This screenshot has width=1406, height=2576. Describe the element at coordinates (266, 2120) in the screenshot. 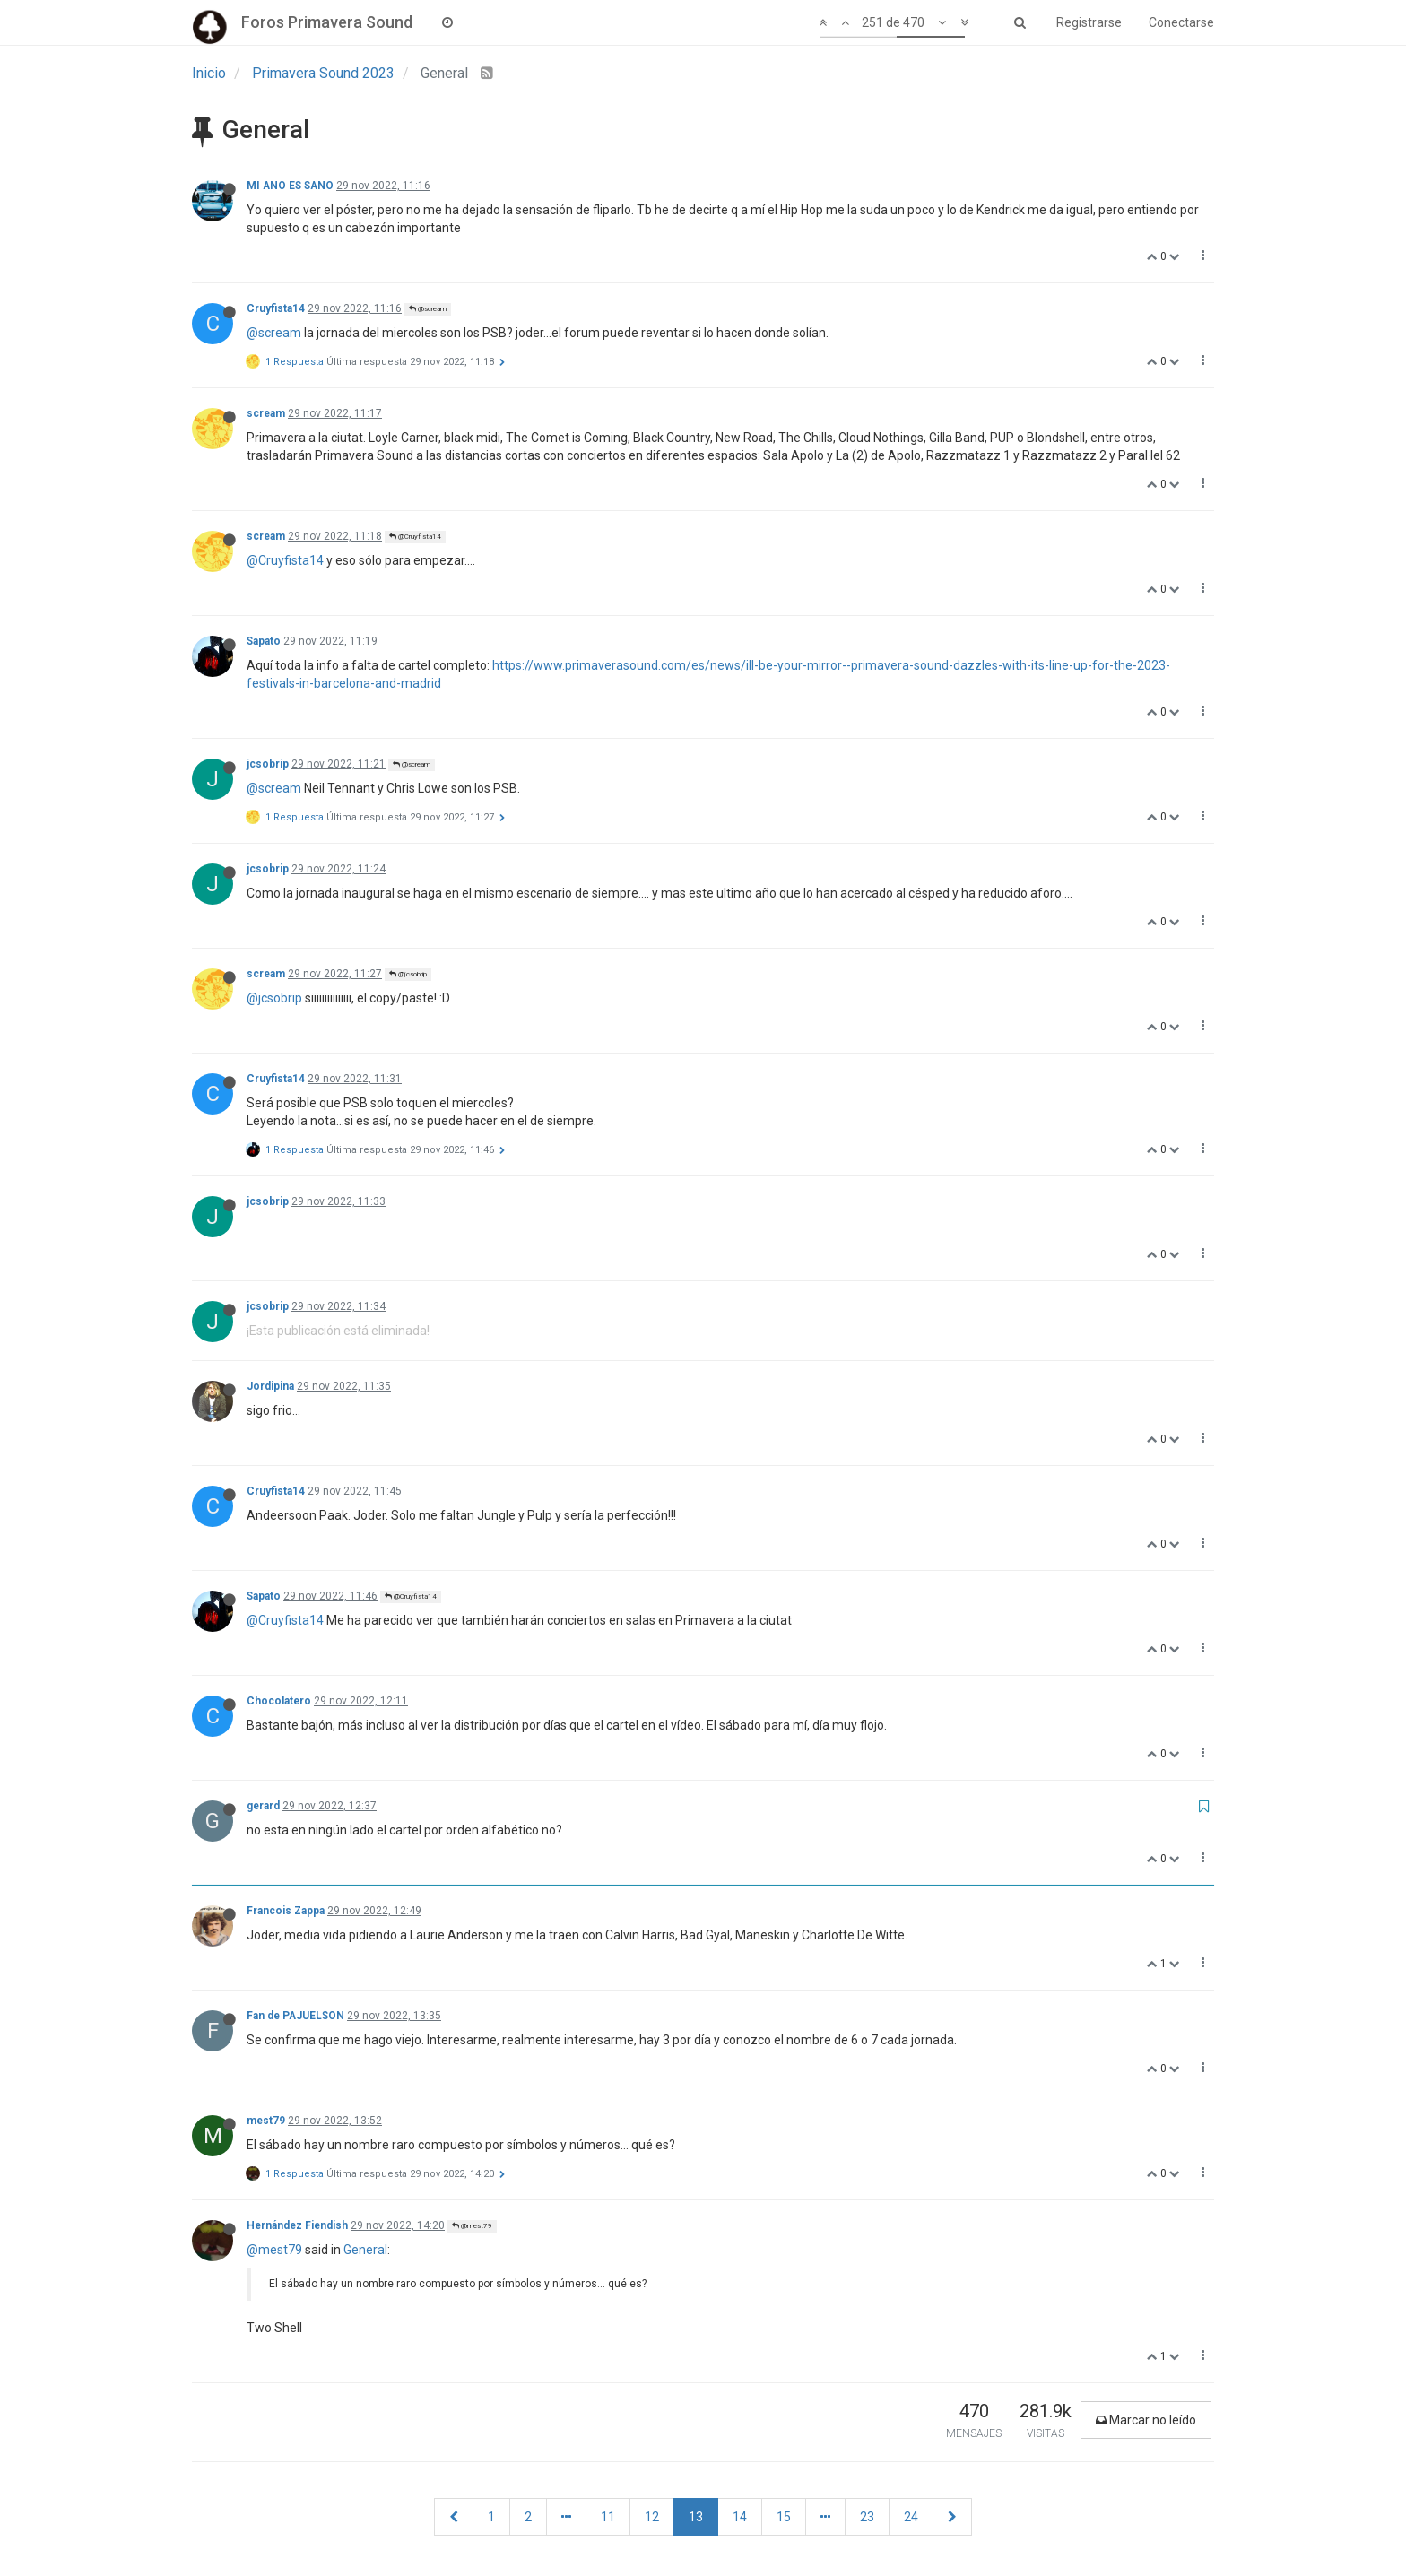

I see `mest79` at that location.